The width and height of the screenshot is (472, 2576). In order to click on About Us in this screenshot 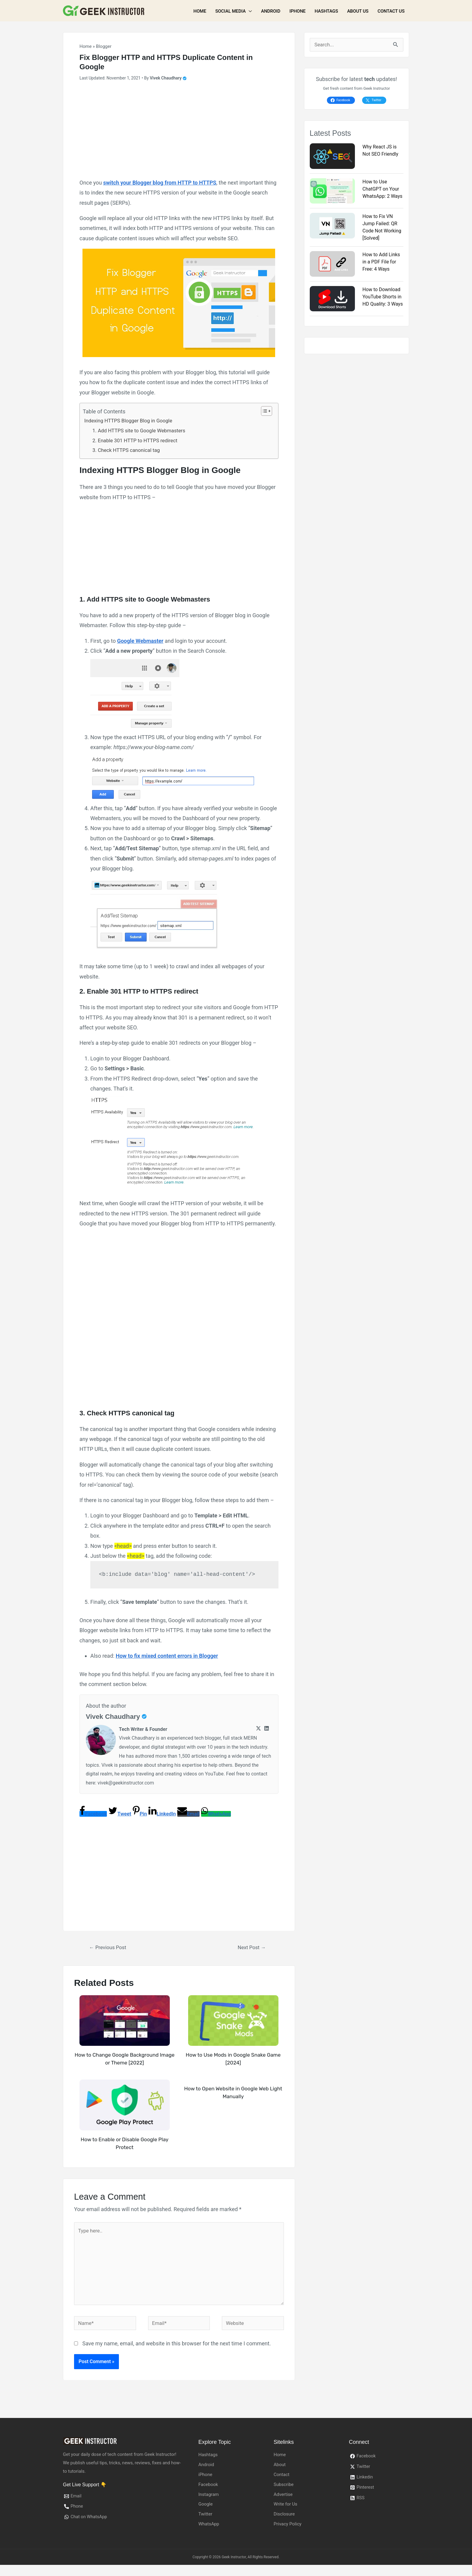, I will do `click(357, 11)`.